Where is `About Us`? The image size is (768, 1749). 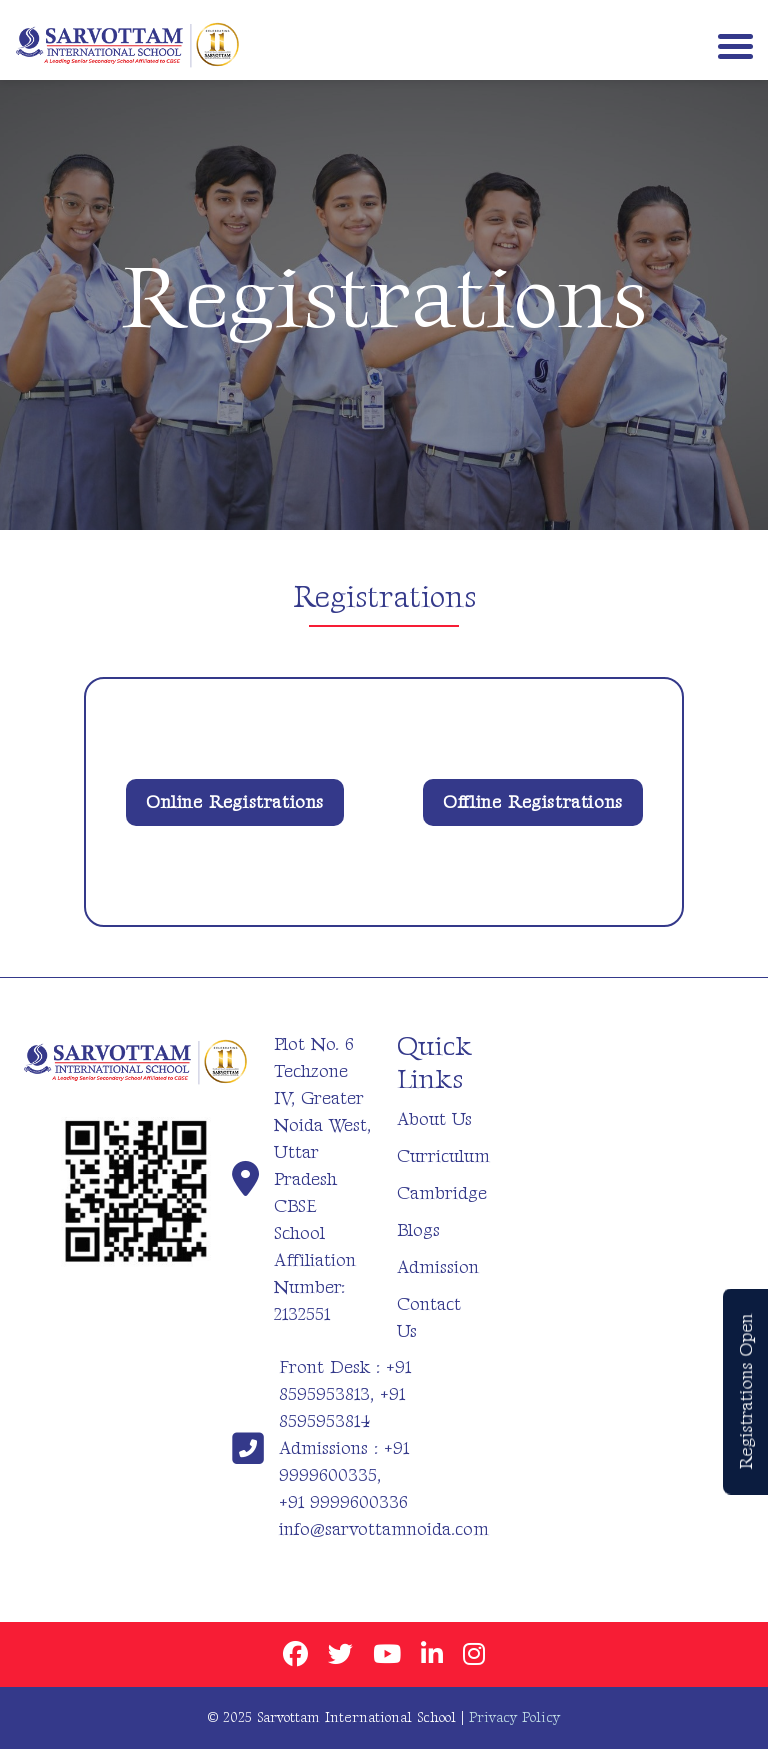 About Us is located at coordinates (434, 1119).